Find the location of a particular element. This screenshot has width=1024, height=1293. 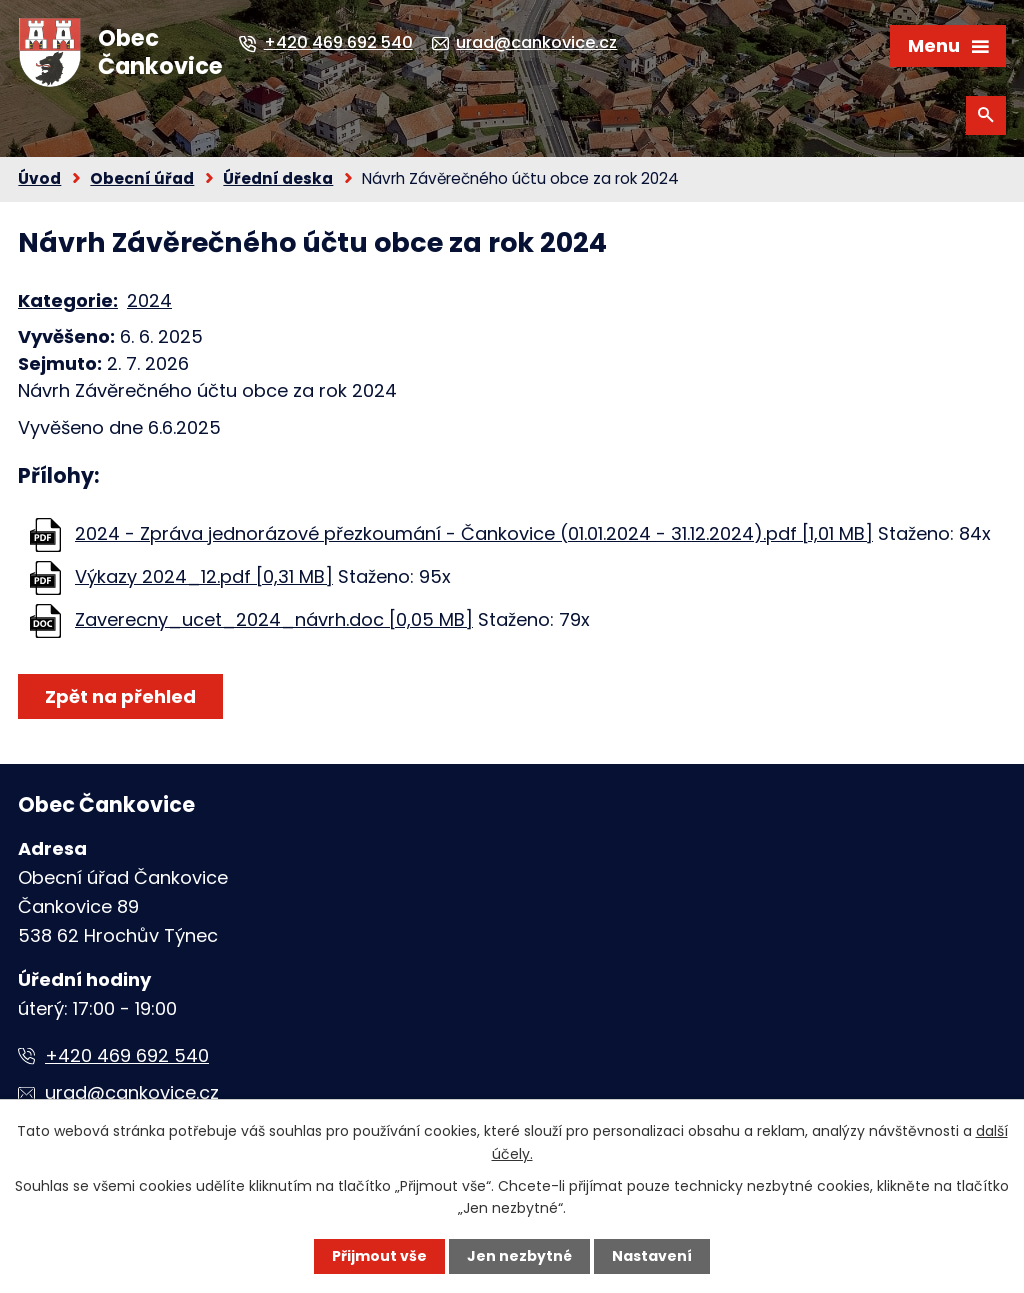

Obecní úřad is located at coordinates (142, 178).